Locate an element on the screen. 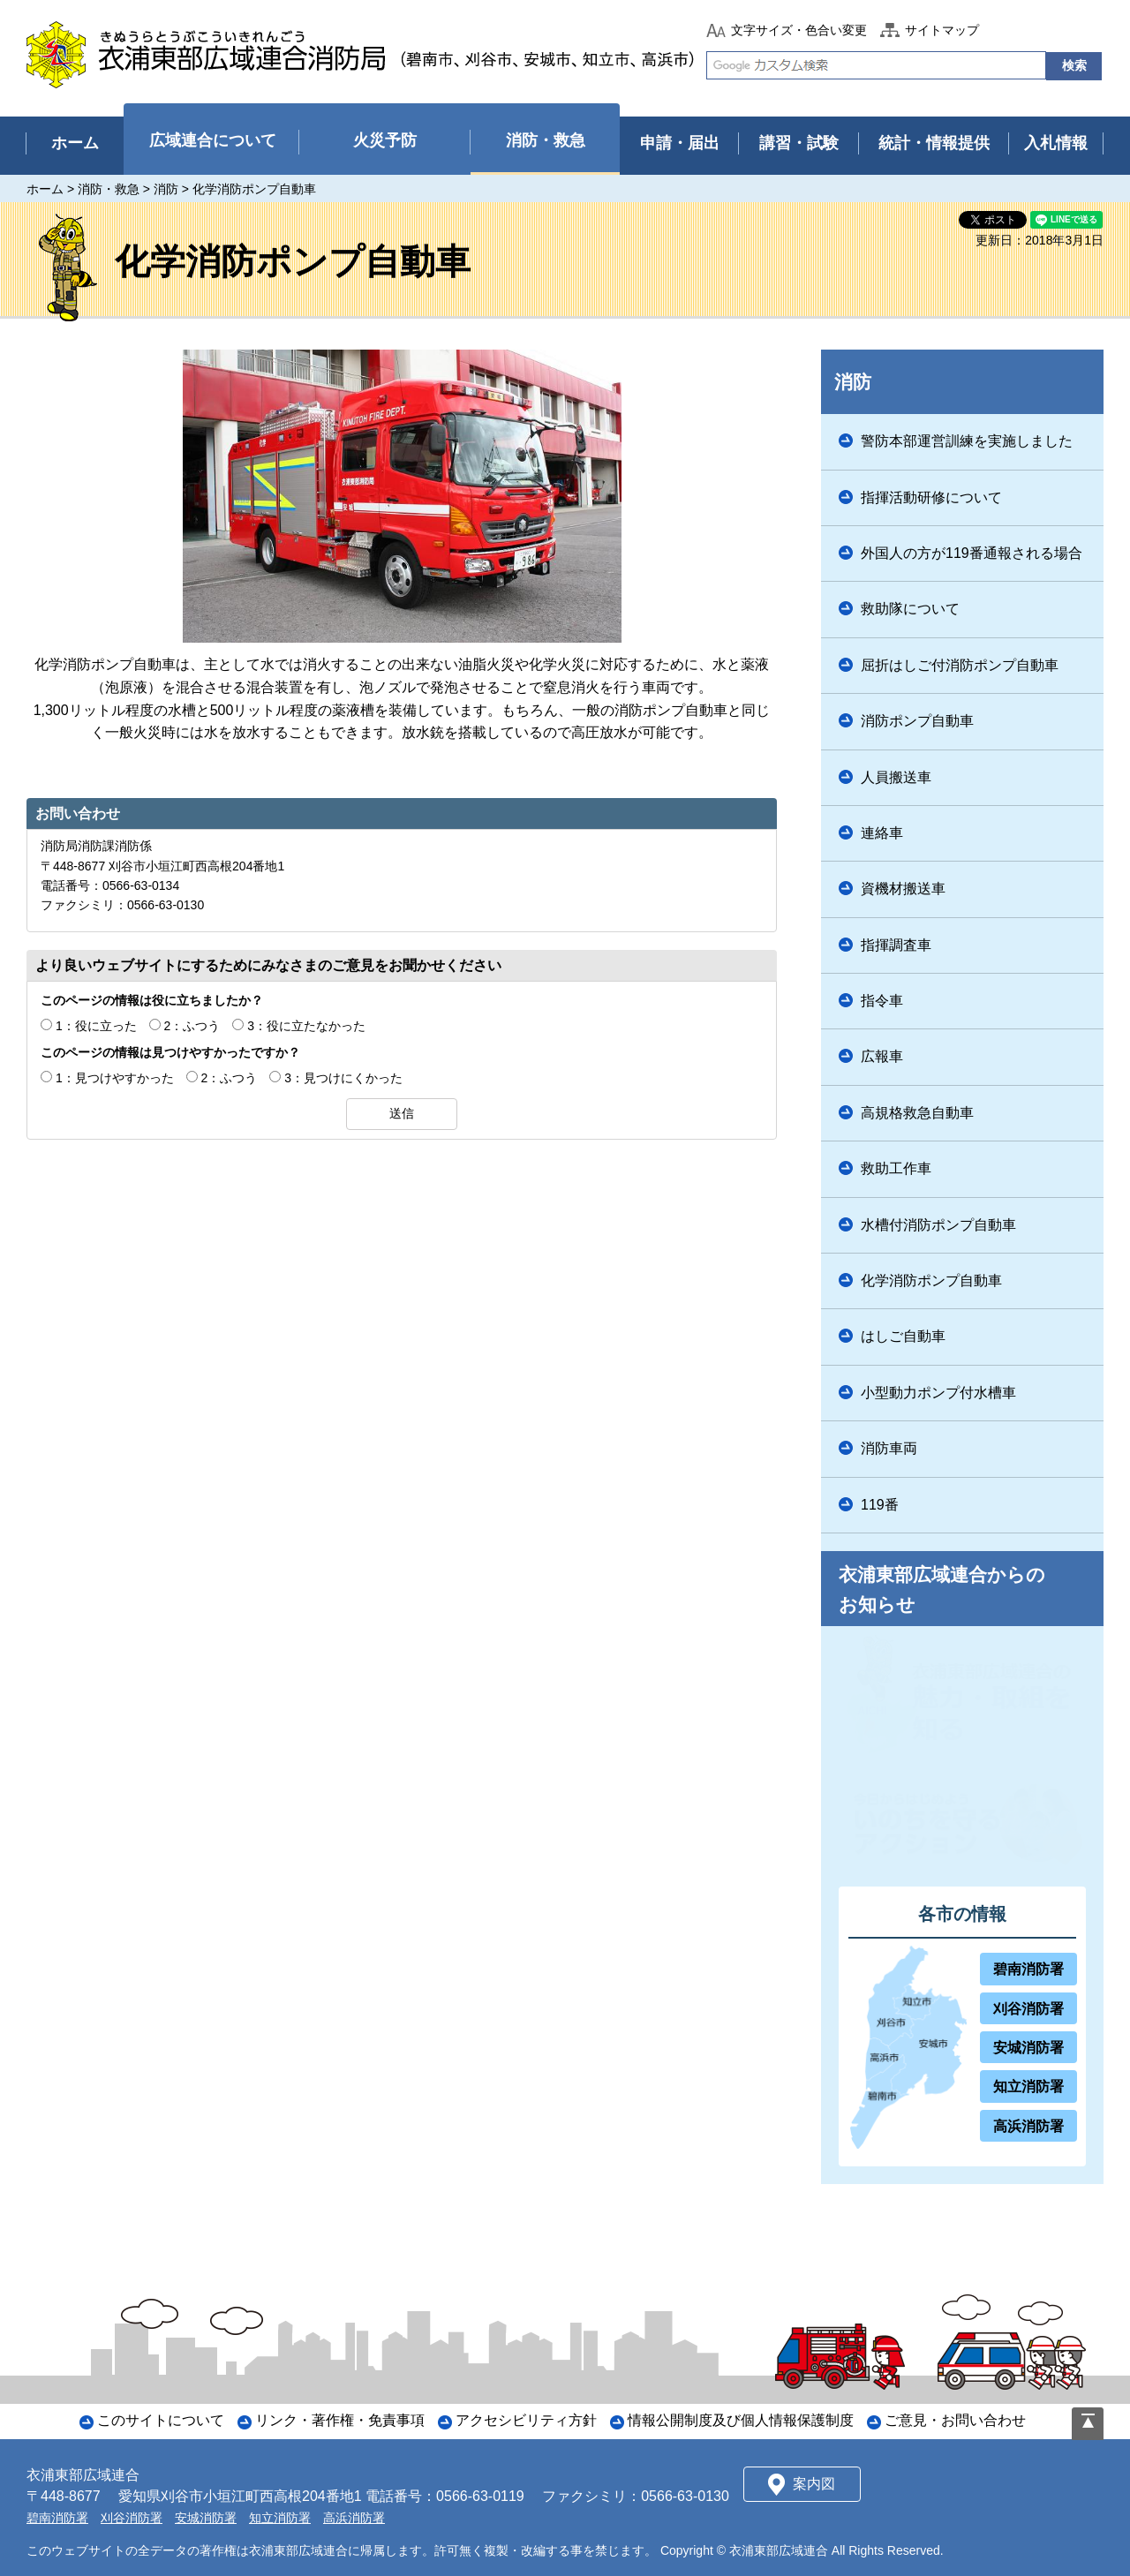 Image resolution: width=1130 pixels, height=2576 pixels. 外国人の方が119番通報される場合 is located at coordinates (971, 553).